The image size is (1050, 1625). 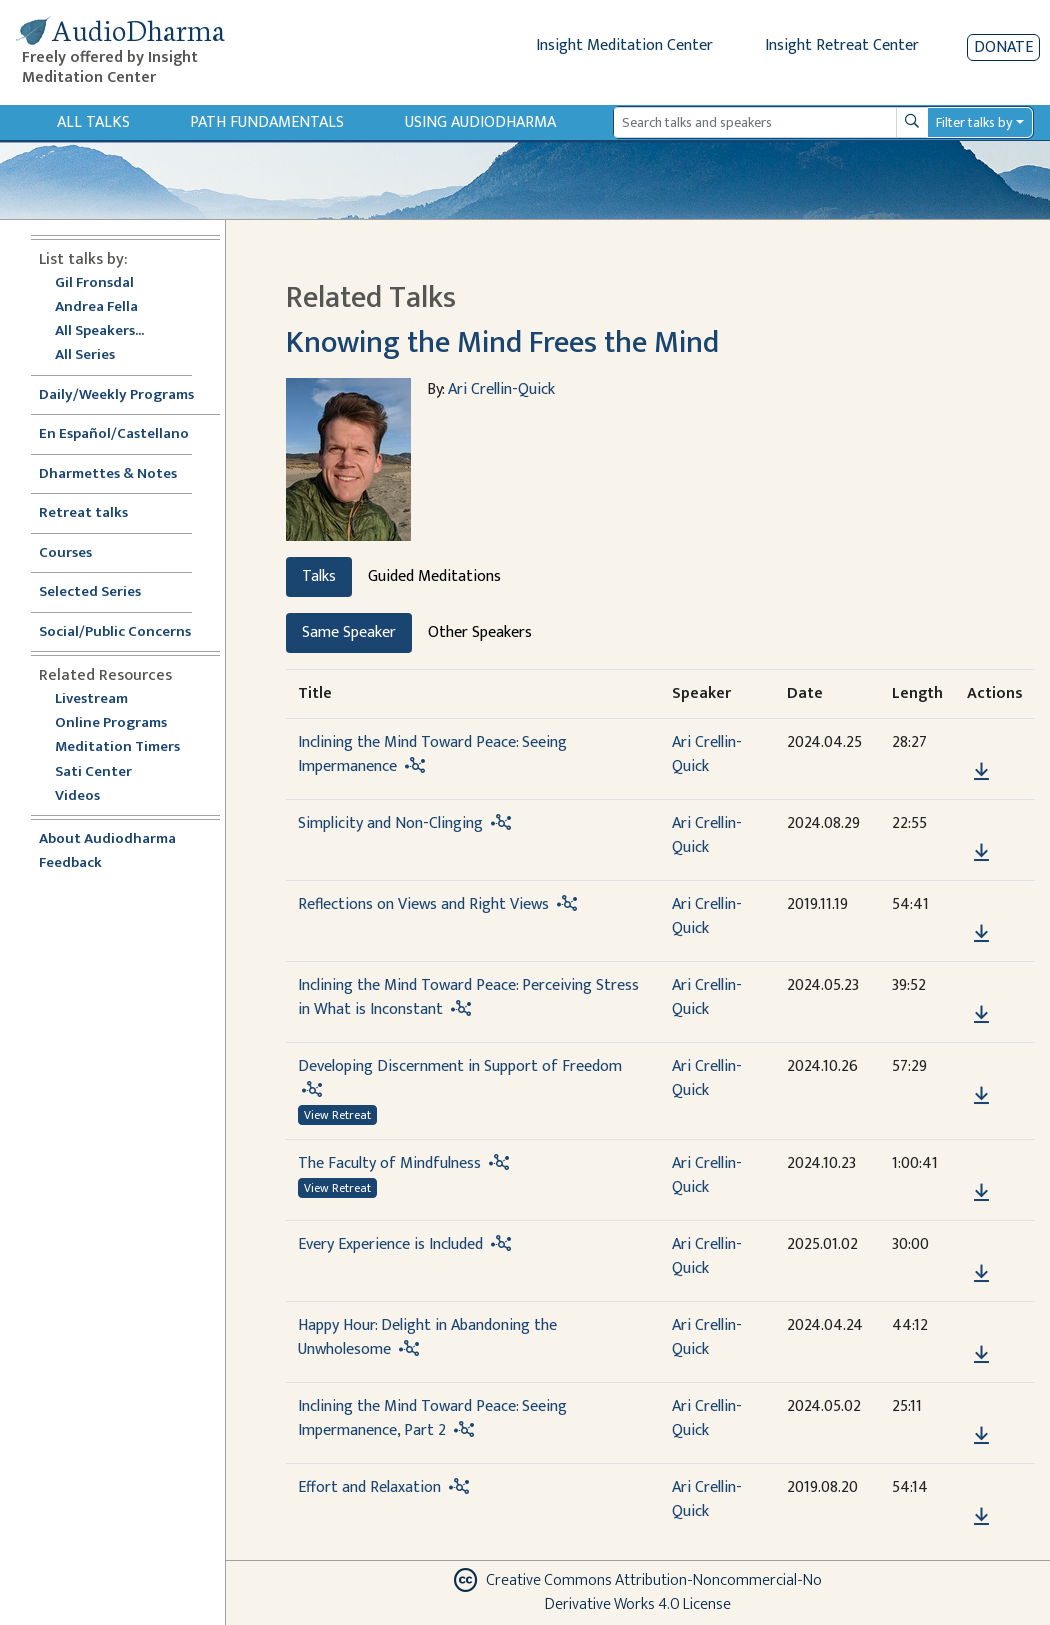 What do you see at coordinates (480, 632) in the screenshot?
I see `Other Speakers` at bounding box center [480, 632].